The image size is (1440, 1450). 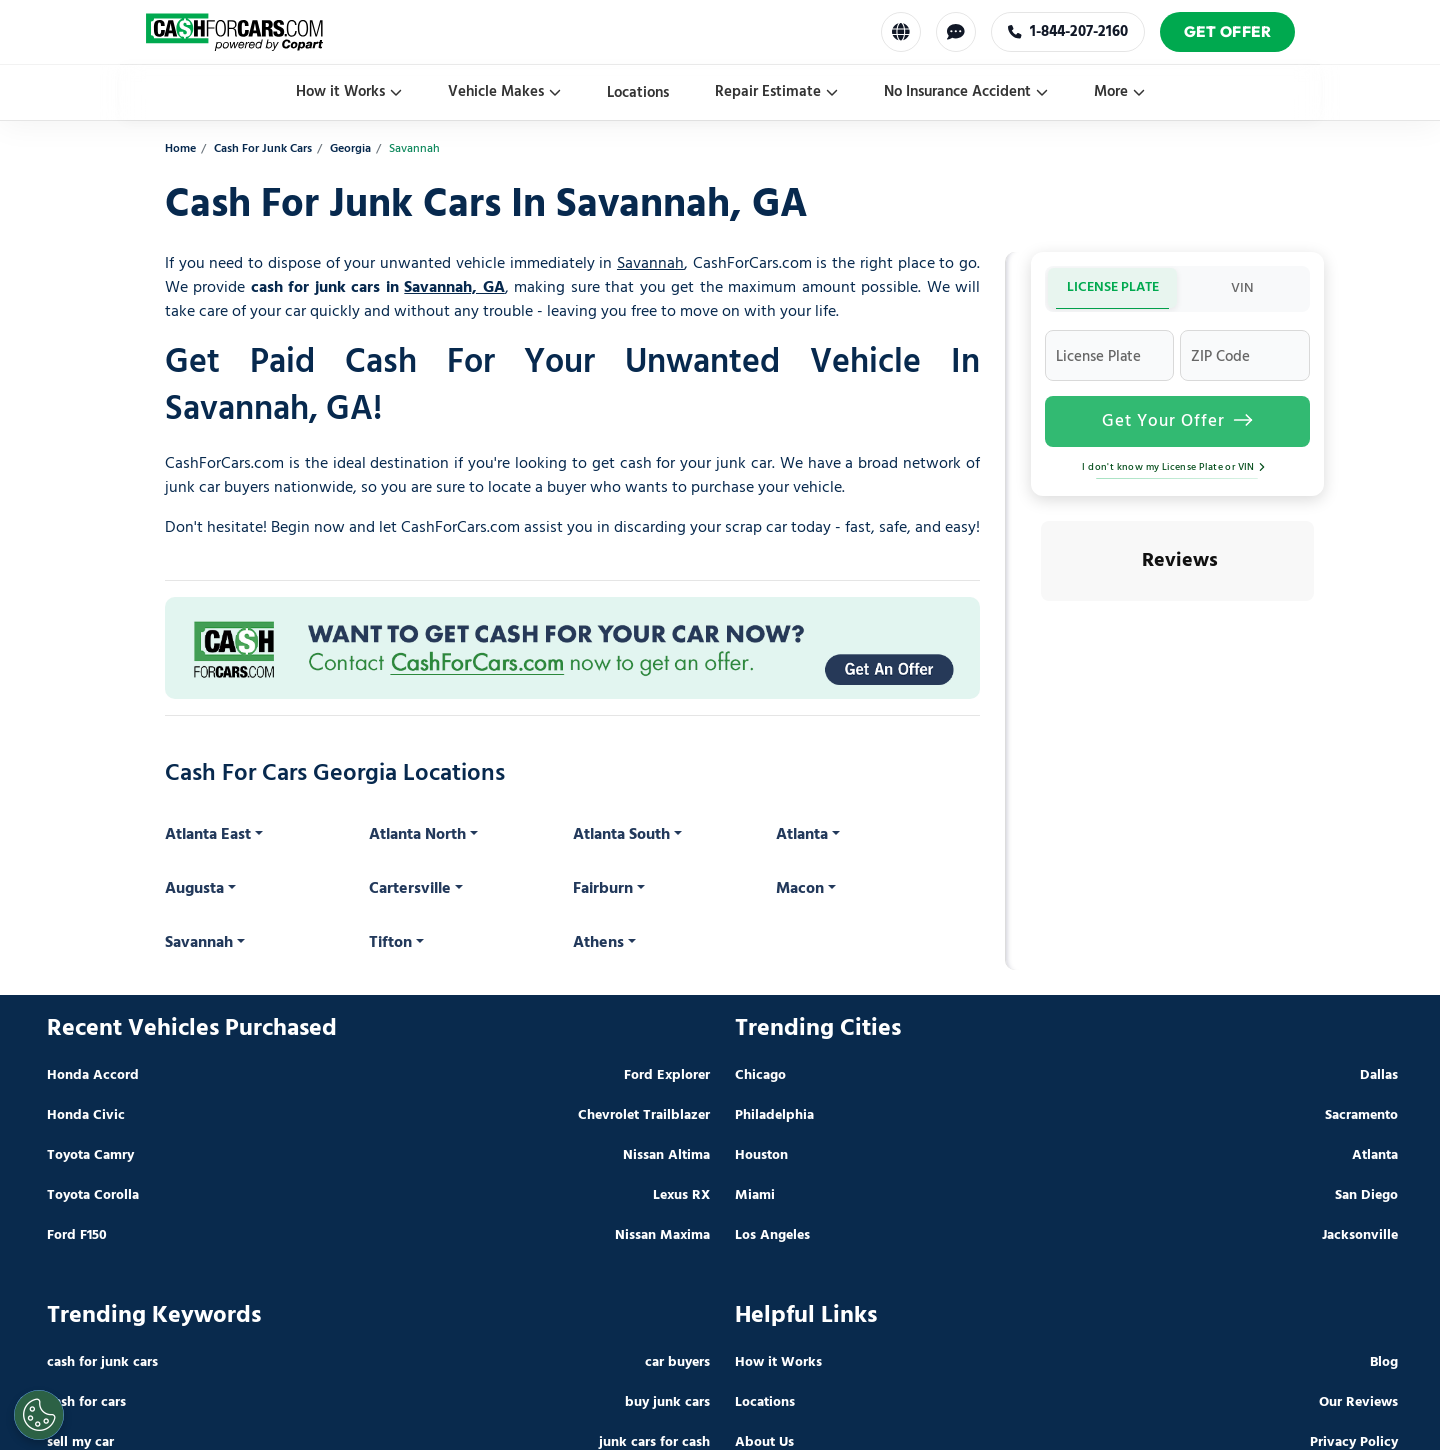 What do you see at coordinates (263, 149) in the screenshot?
I see `Cash For Junk Cars` at bounding box center [263, 149].